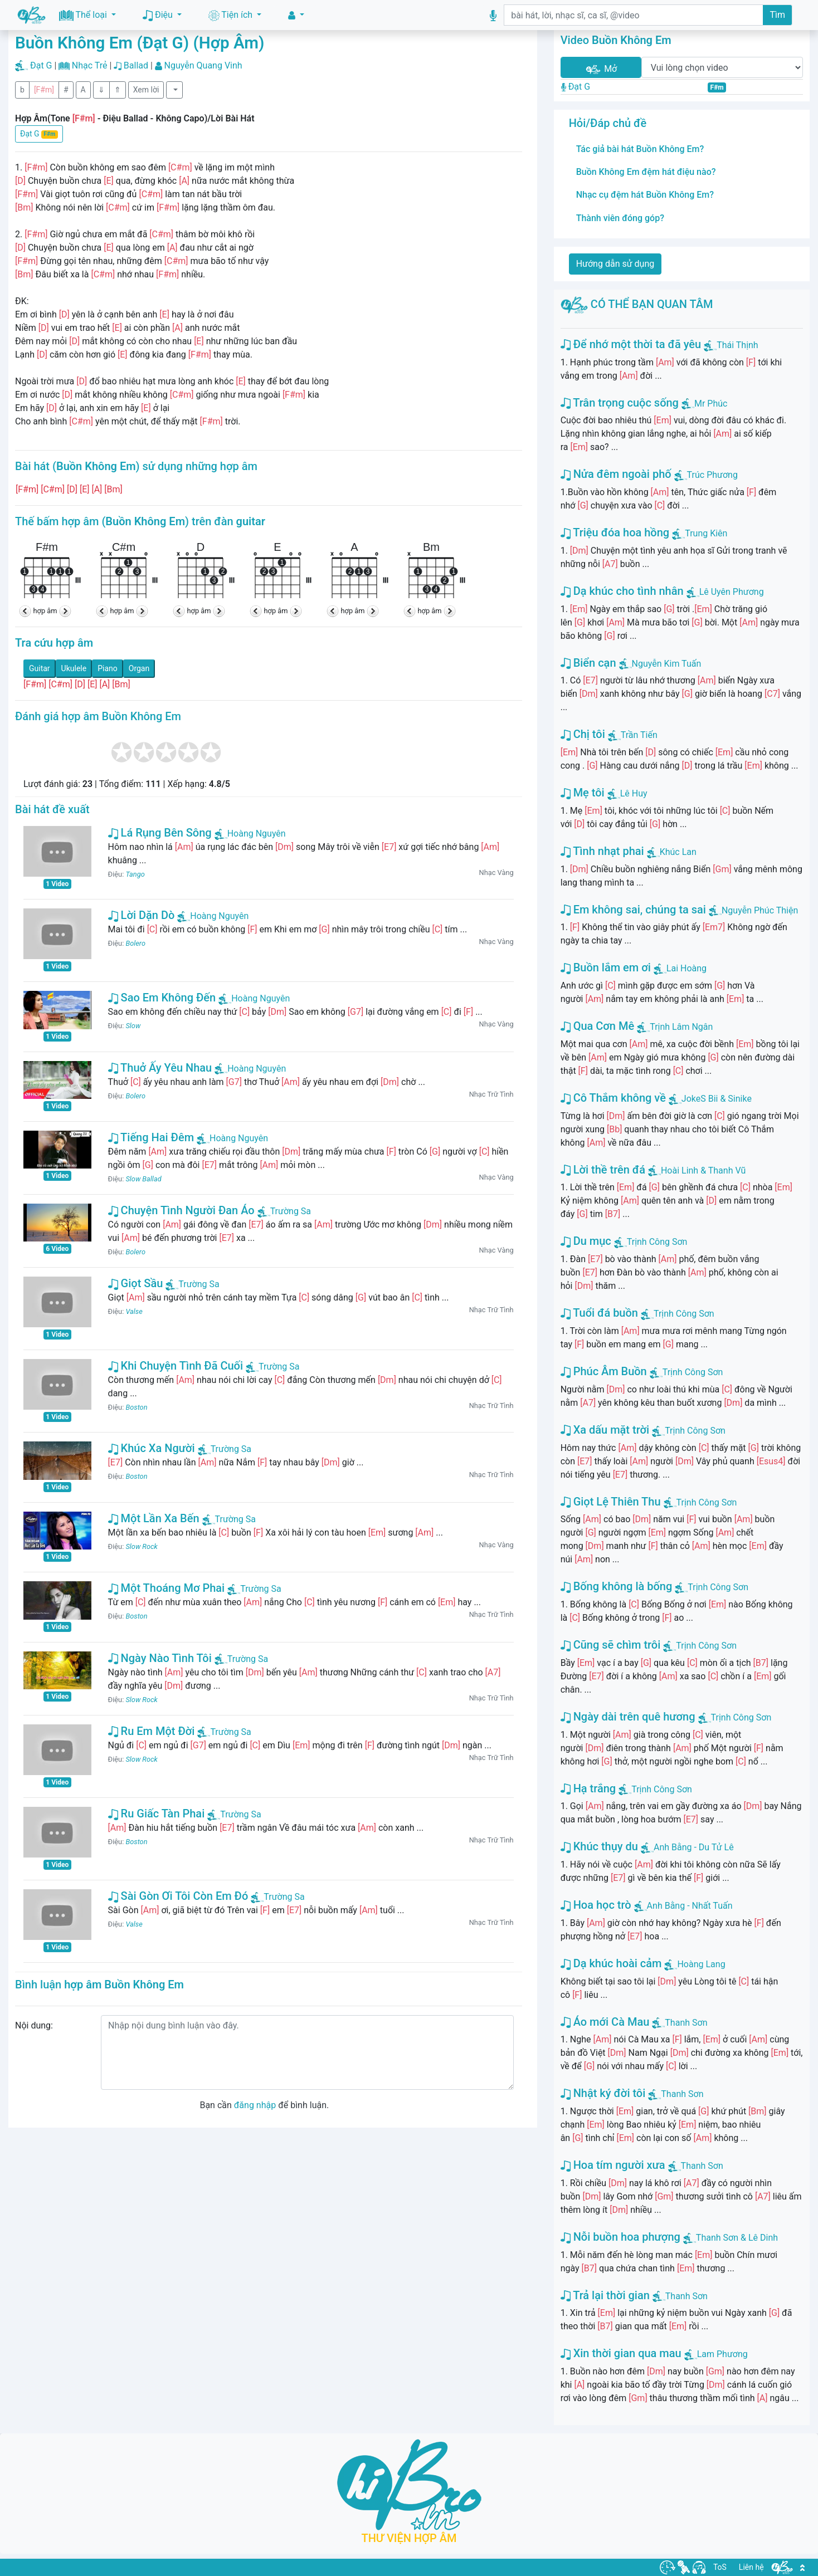 Image resolution: width=818 pixels, height=2576 pixels. Describe the element at coordinates (667, 663) in the screenshot. I see `Nguyễn Kim Tuấn` at that location.